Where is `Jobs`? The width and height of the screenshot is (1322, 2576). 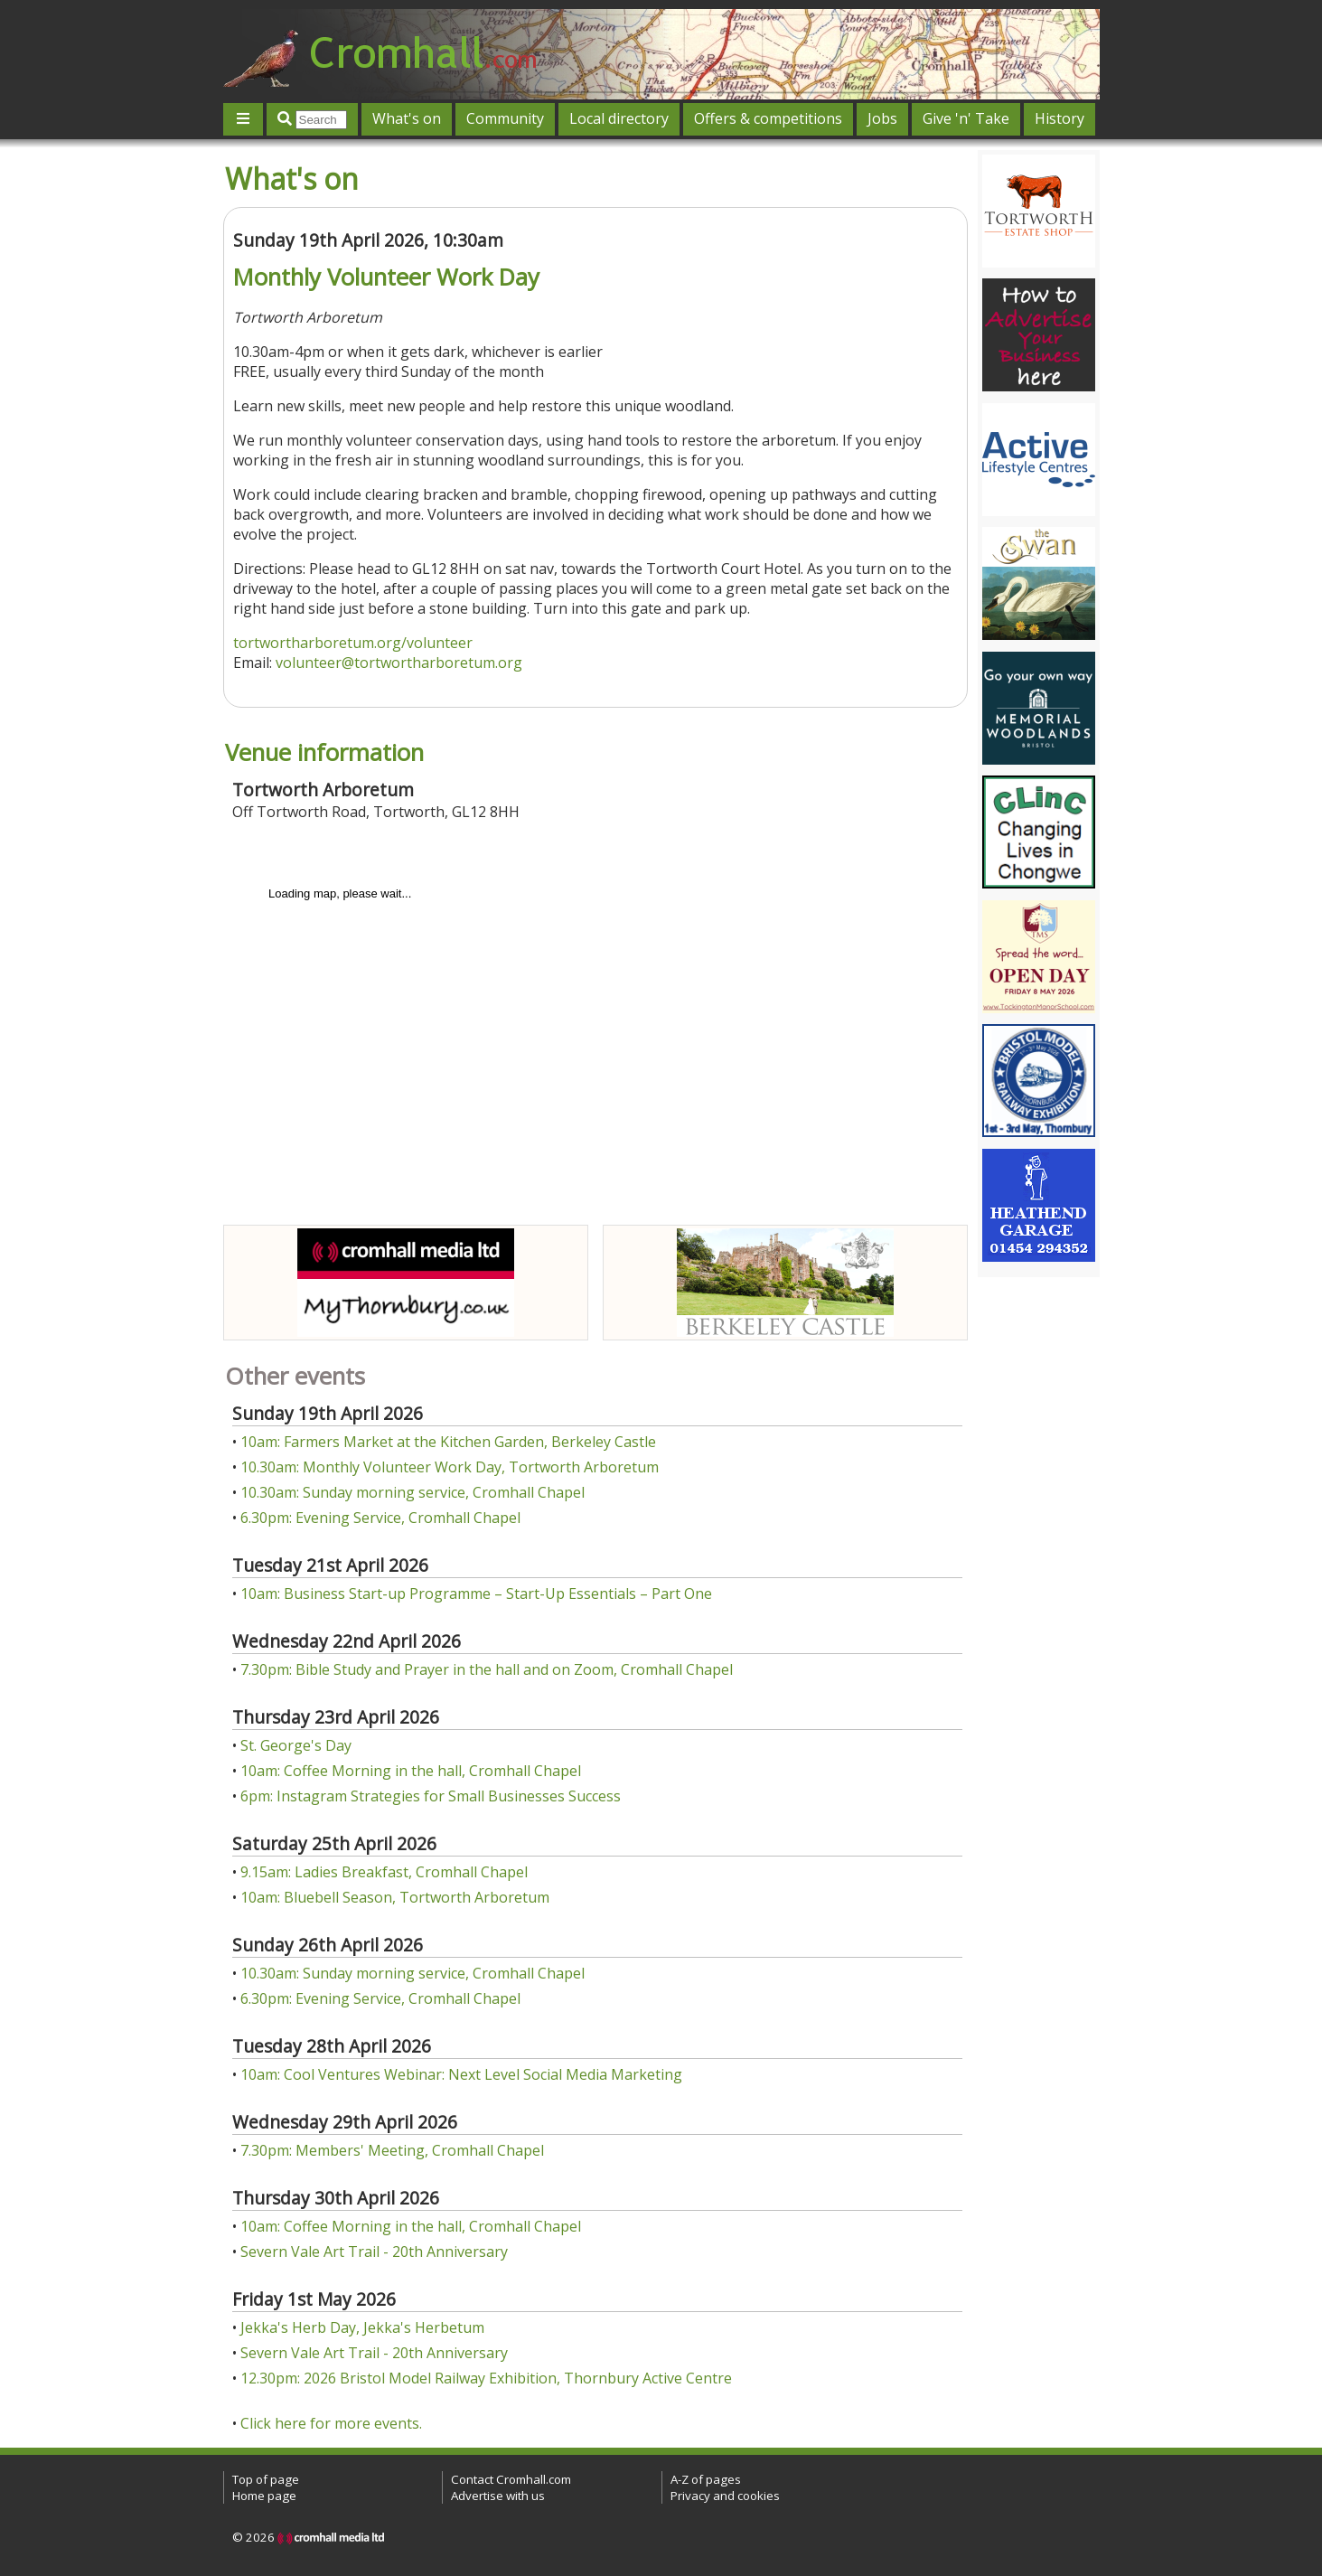 Jobs is located at coordinates (882, 118).